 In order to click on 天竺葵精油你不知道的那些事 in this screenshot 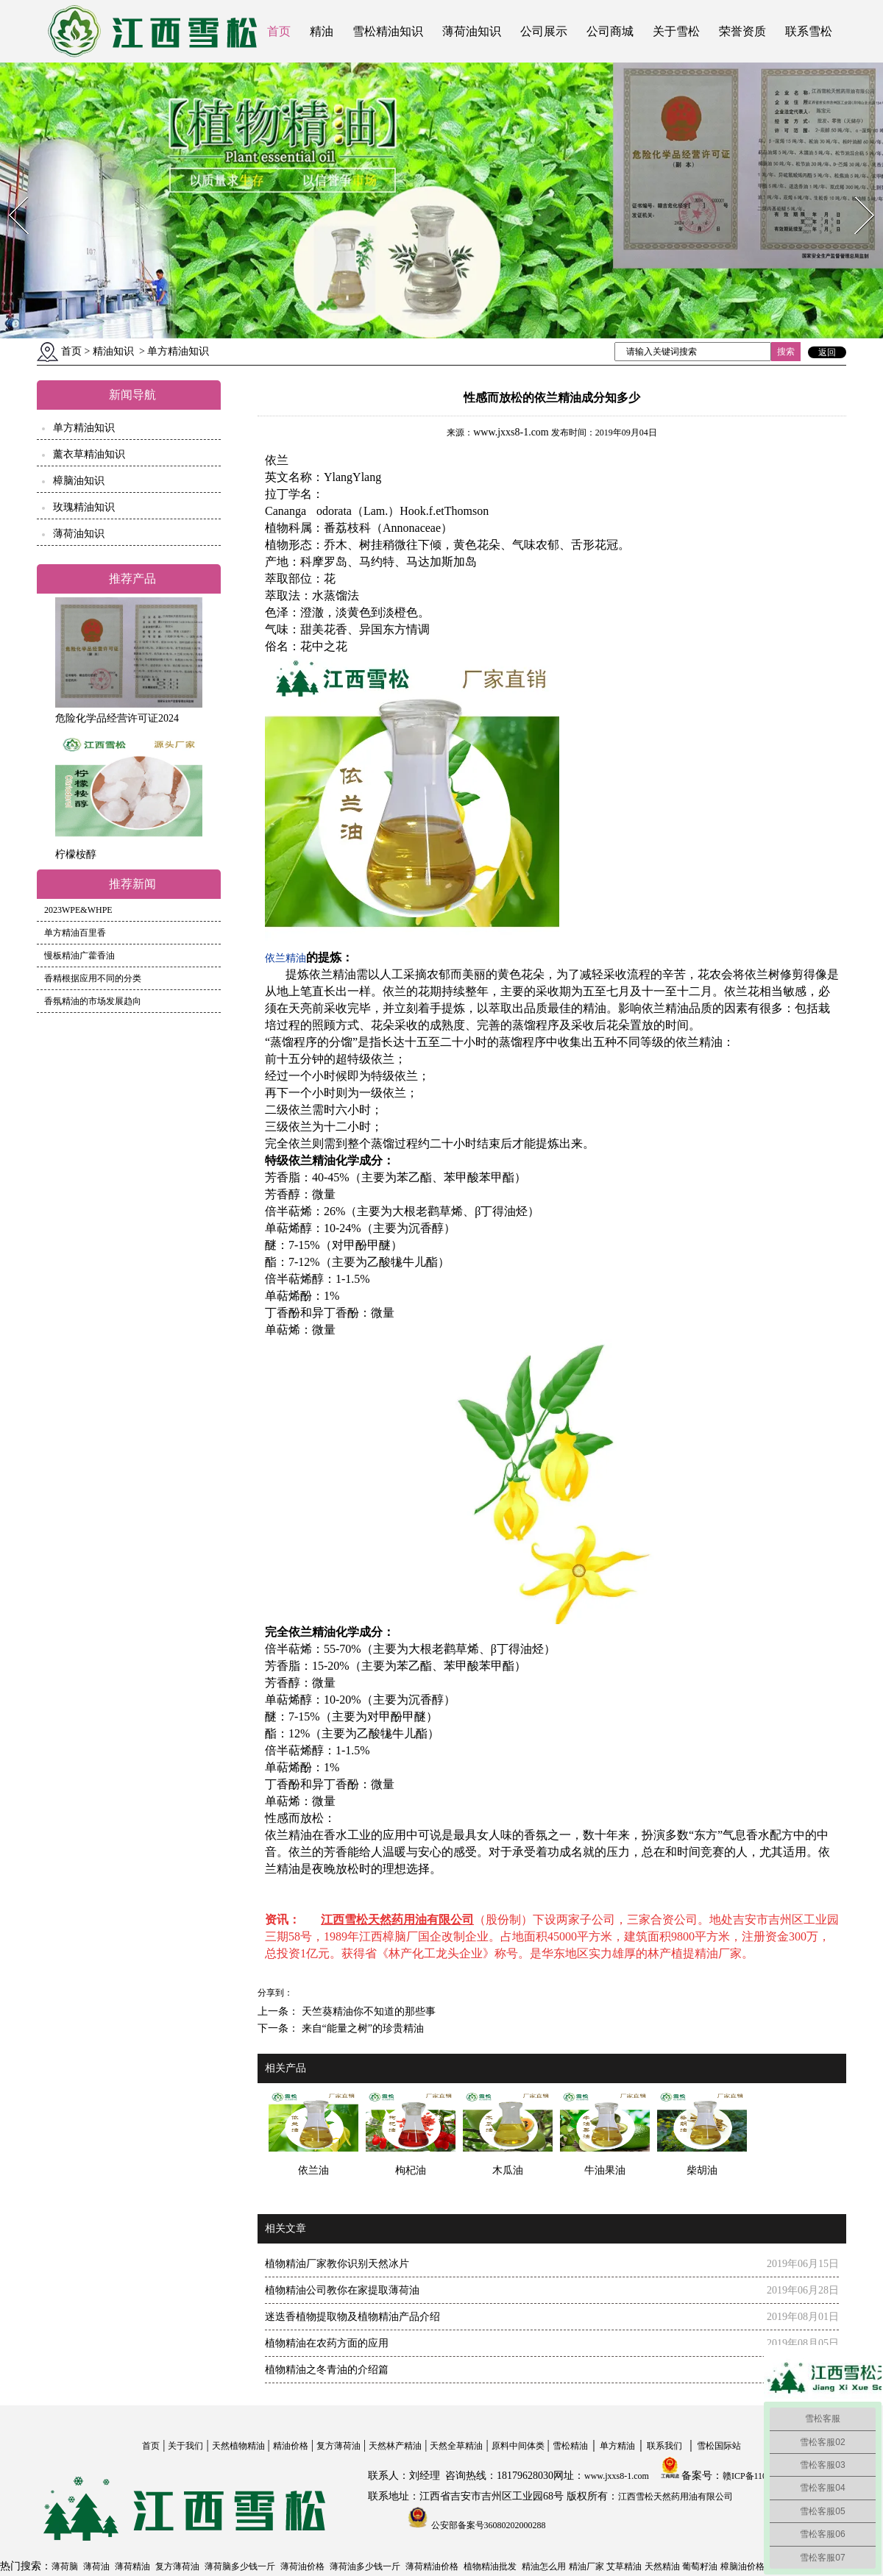, I will do `click(367, 2011)`.